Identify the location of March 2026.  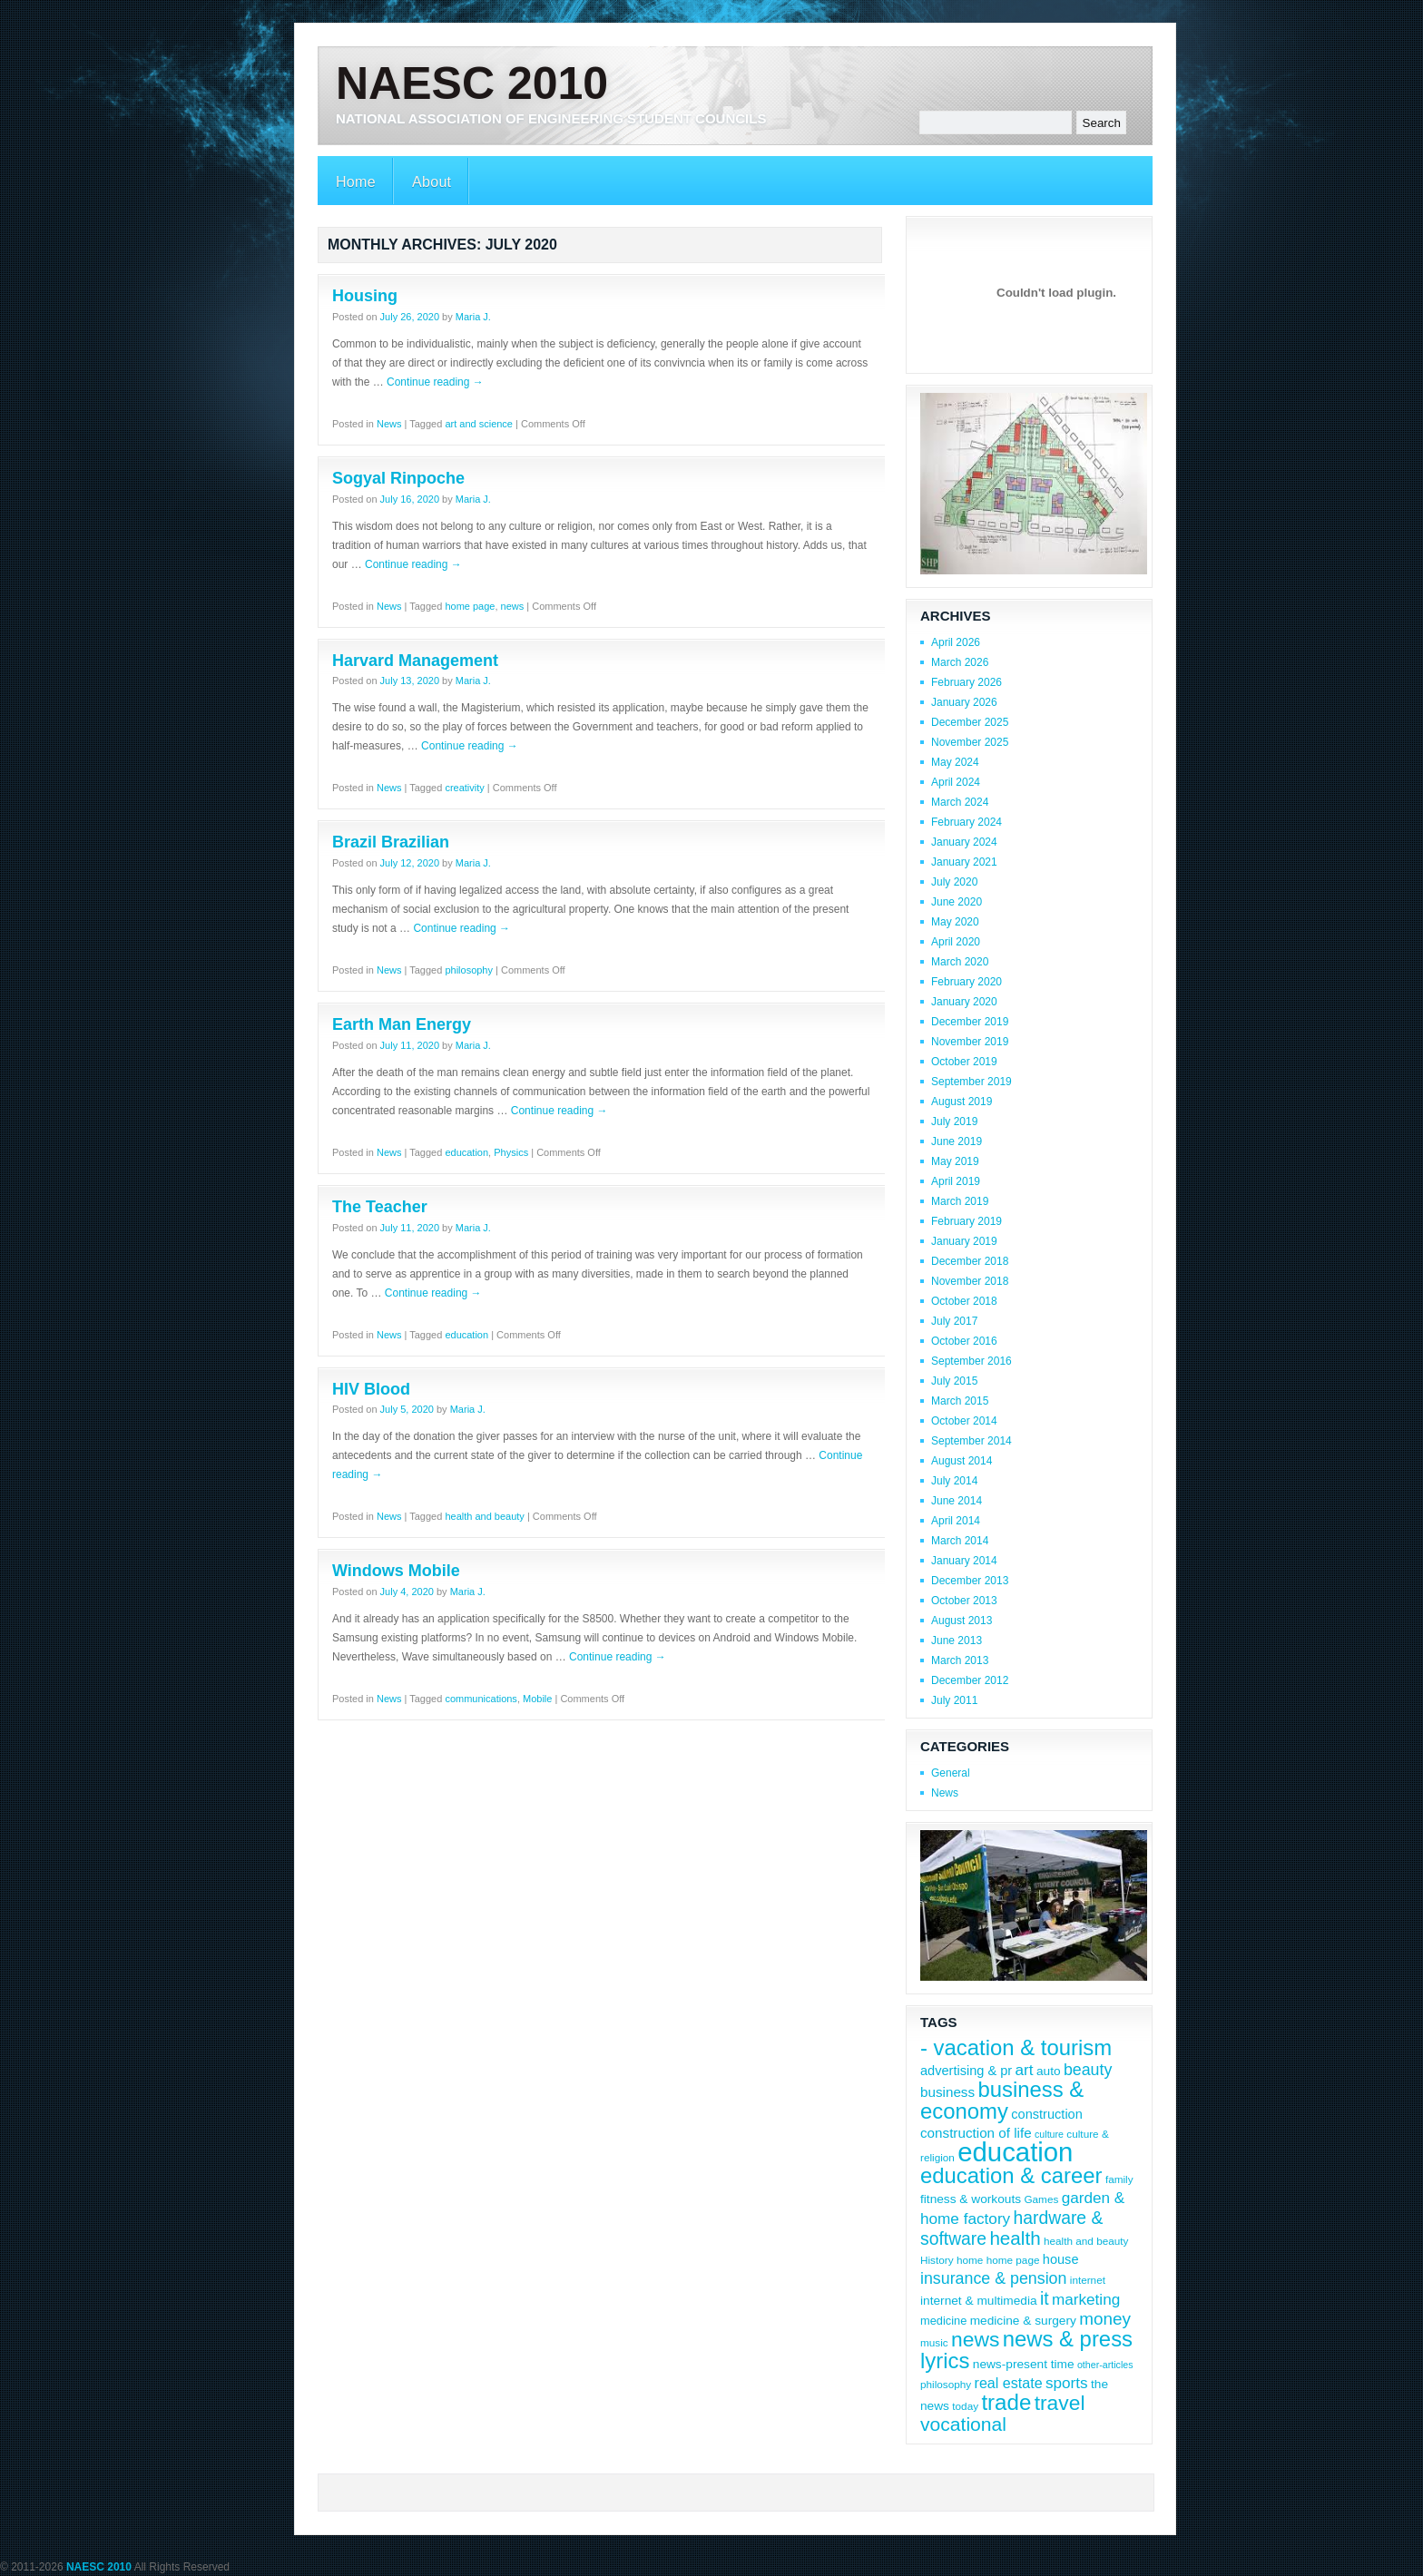
(959, 662).